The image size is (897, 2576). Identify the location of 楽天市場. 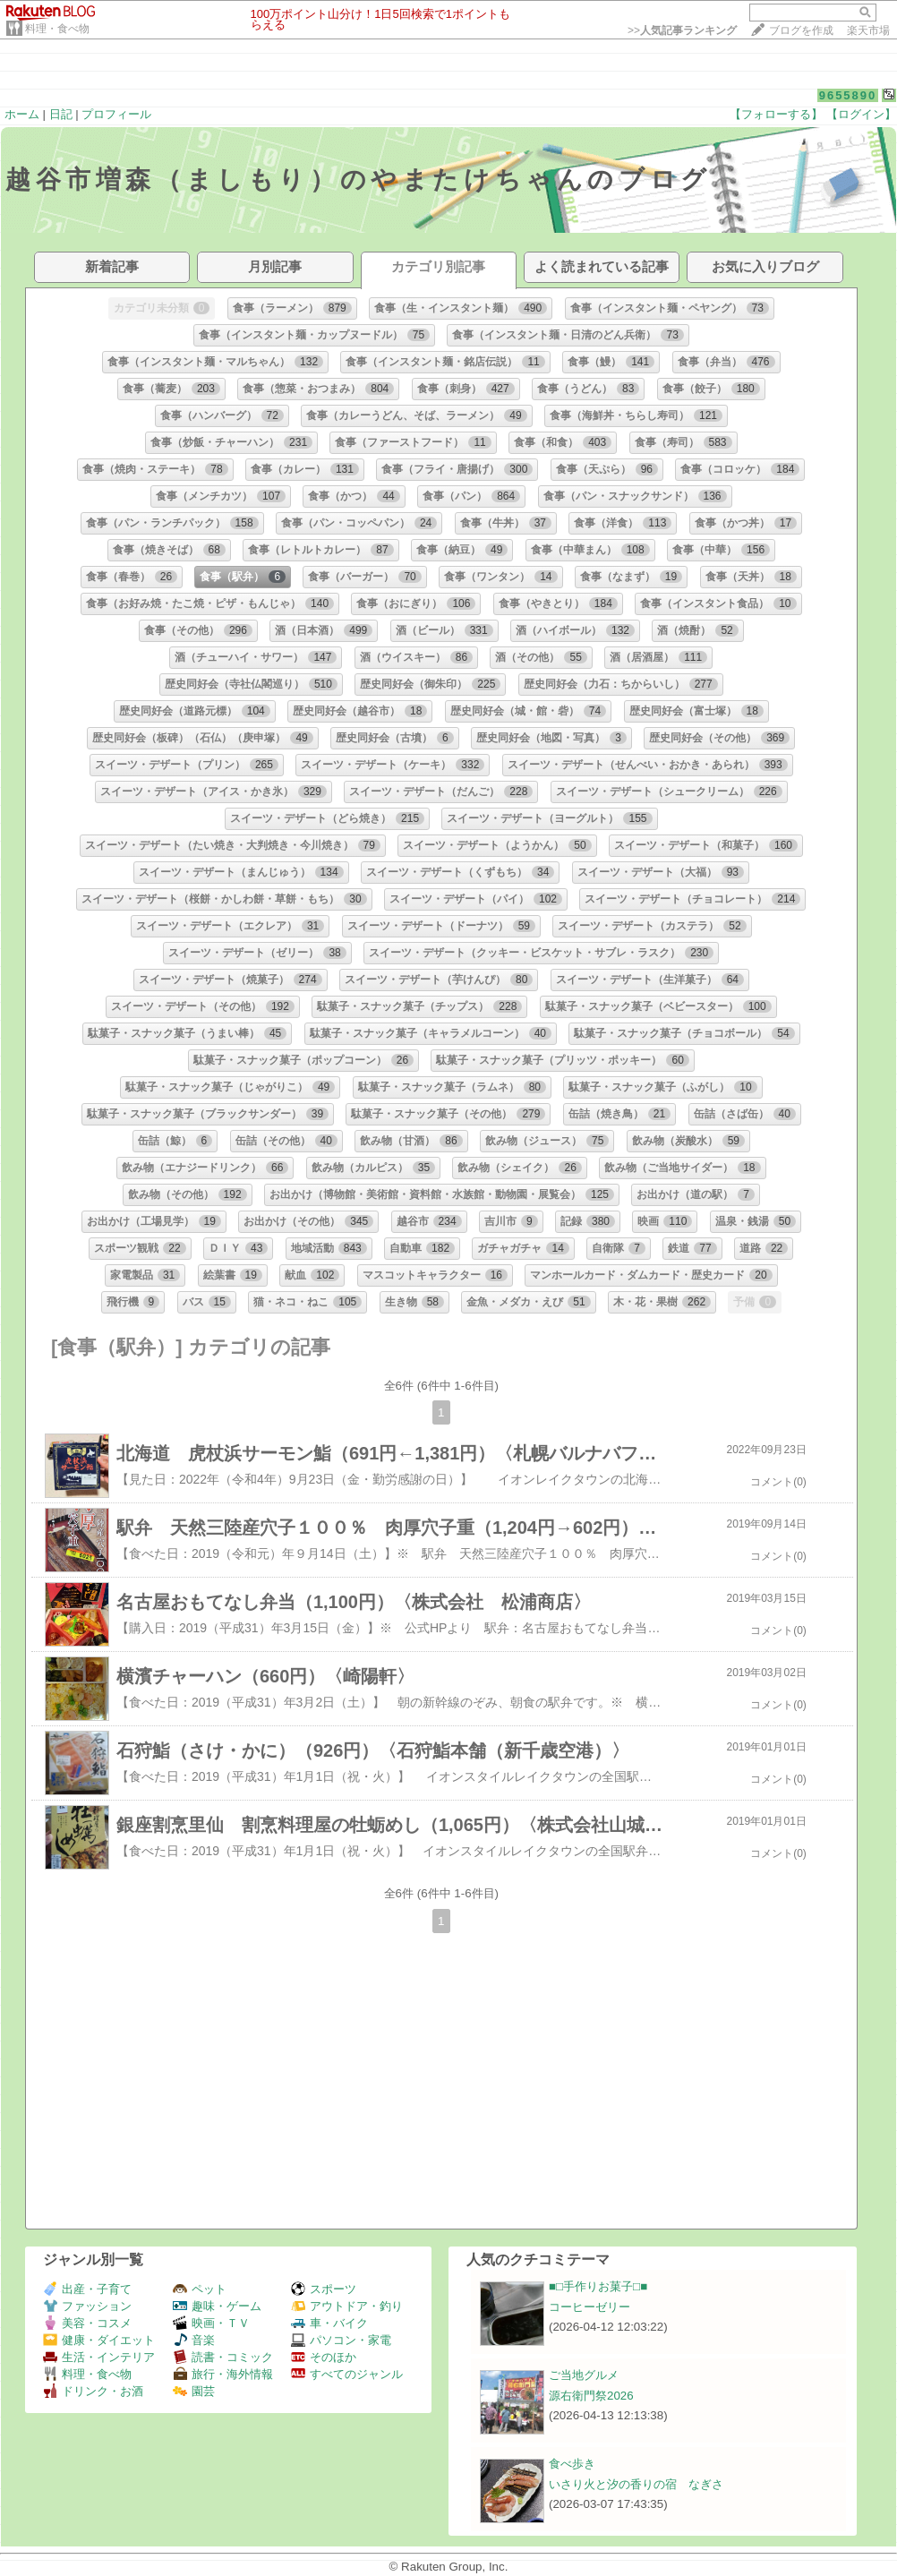
(868, 30).